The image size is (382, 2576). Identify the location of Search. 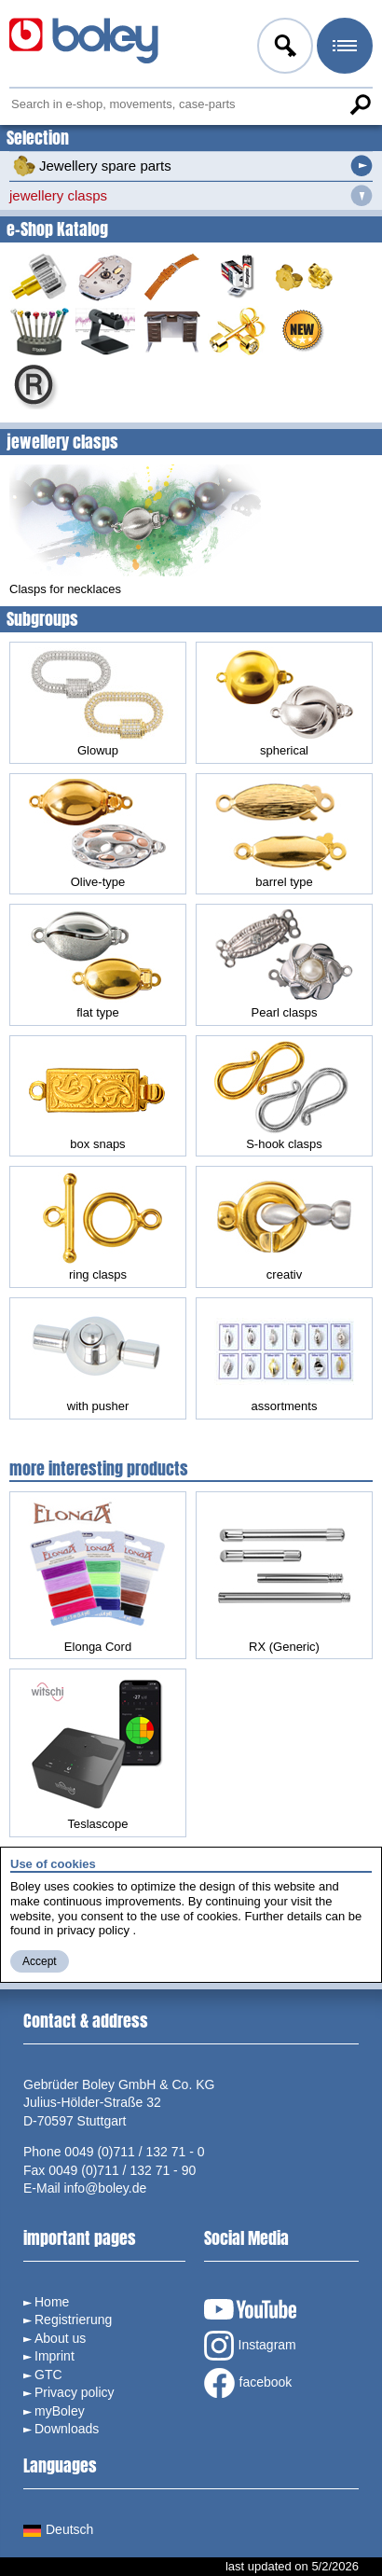
(360, 104).